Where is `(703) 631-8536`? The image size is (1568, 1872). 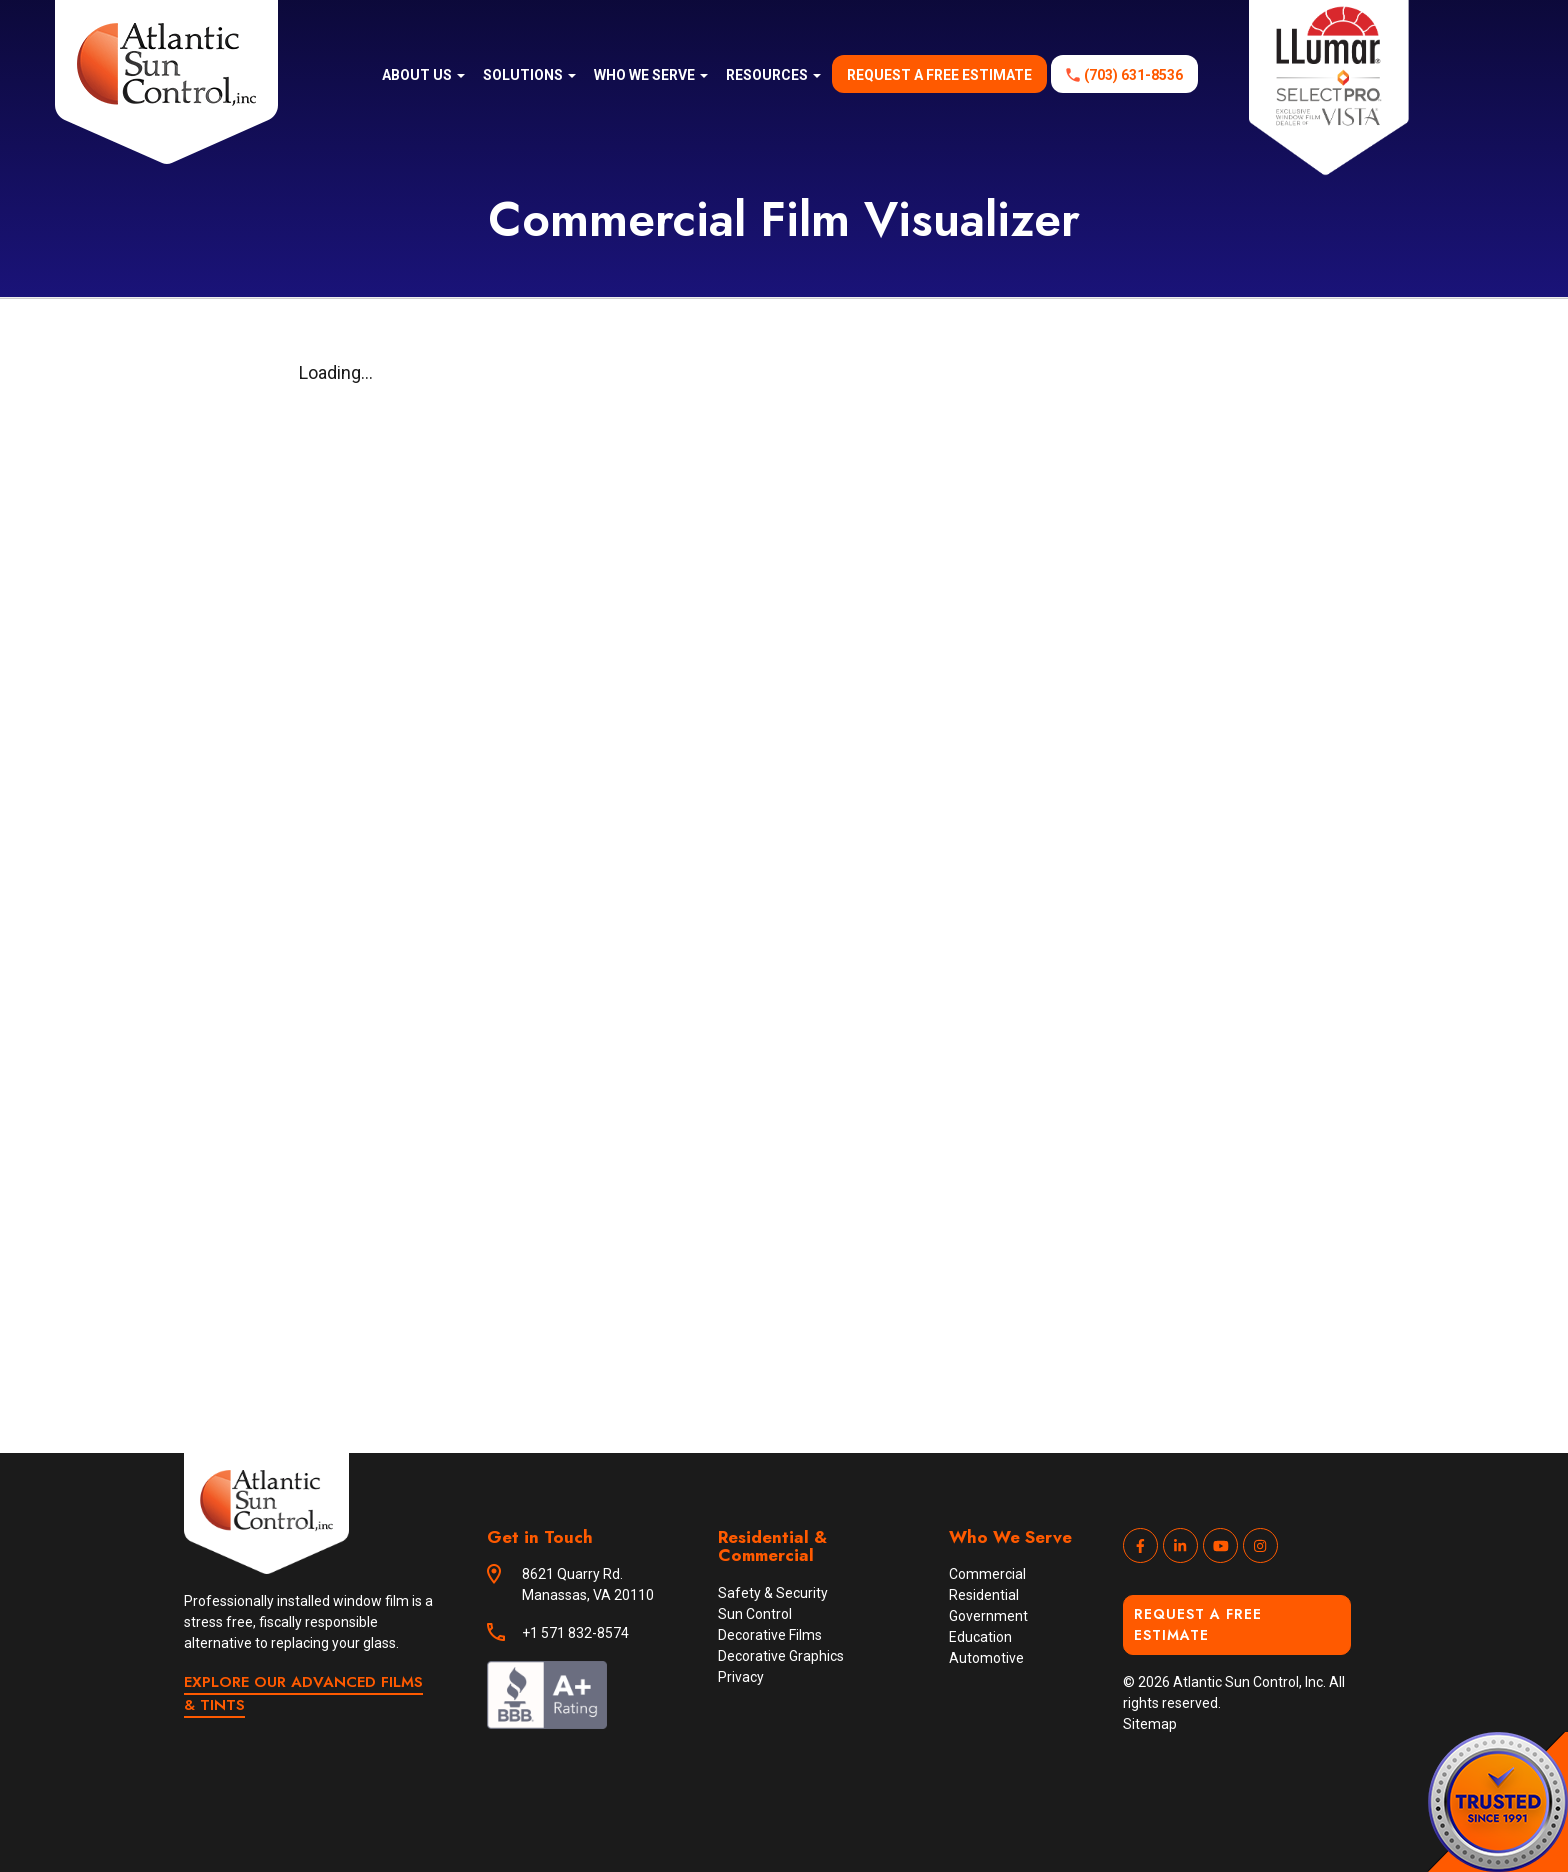 (703) 631-8536 is located at coordinates (1133, 75).